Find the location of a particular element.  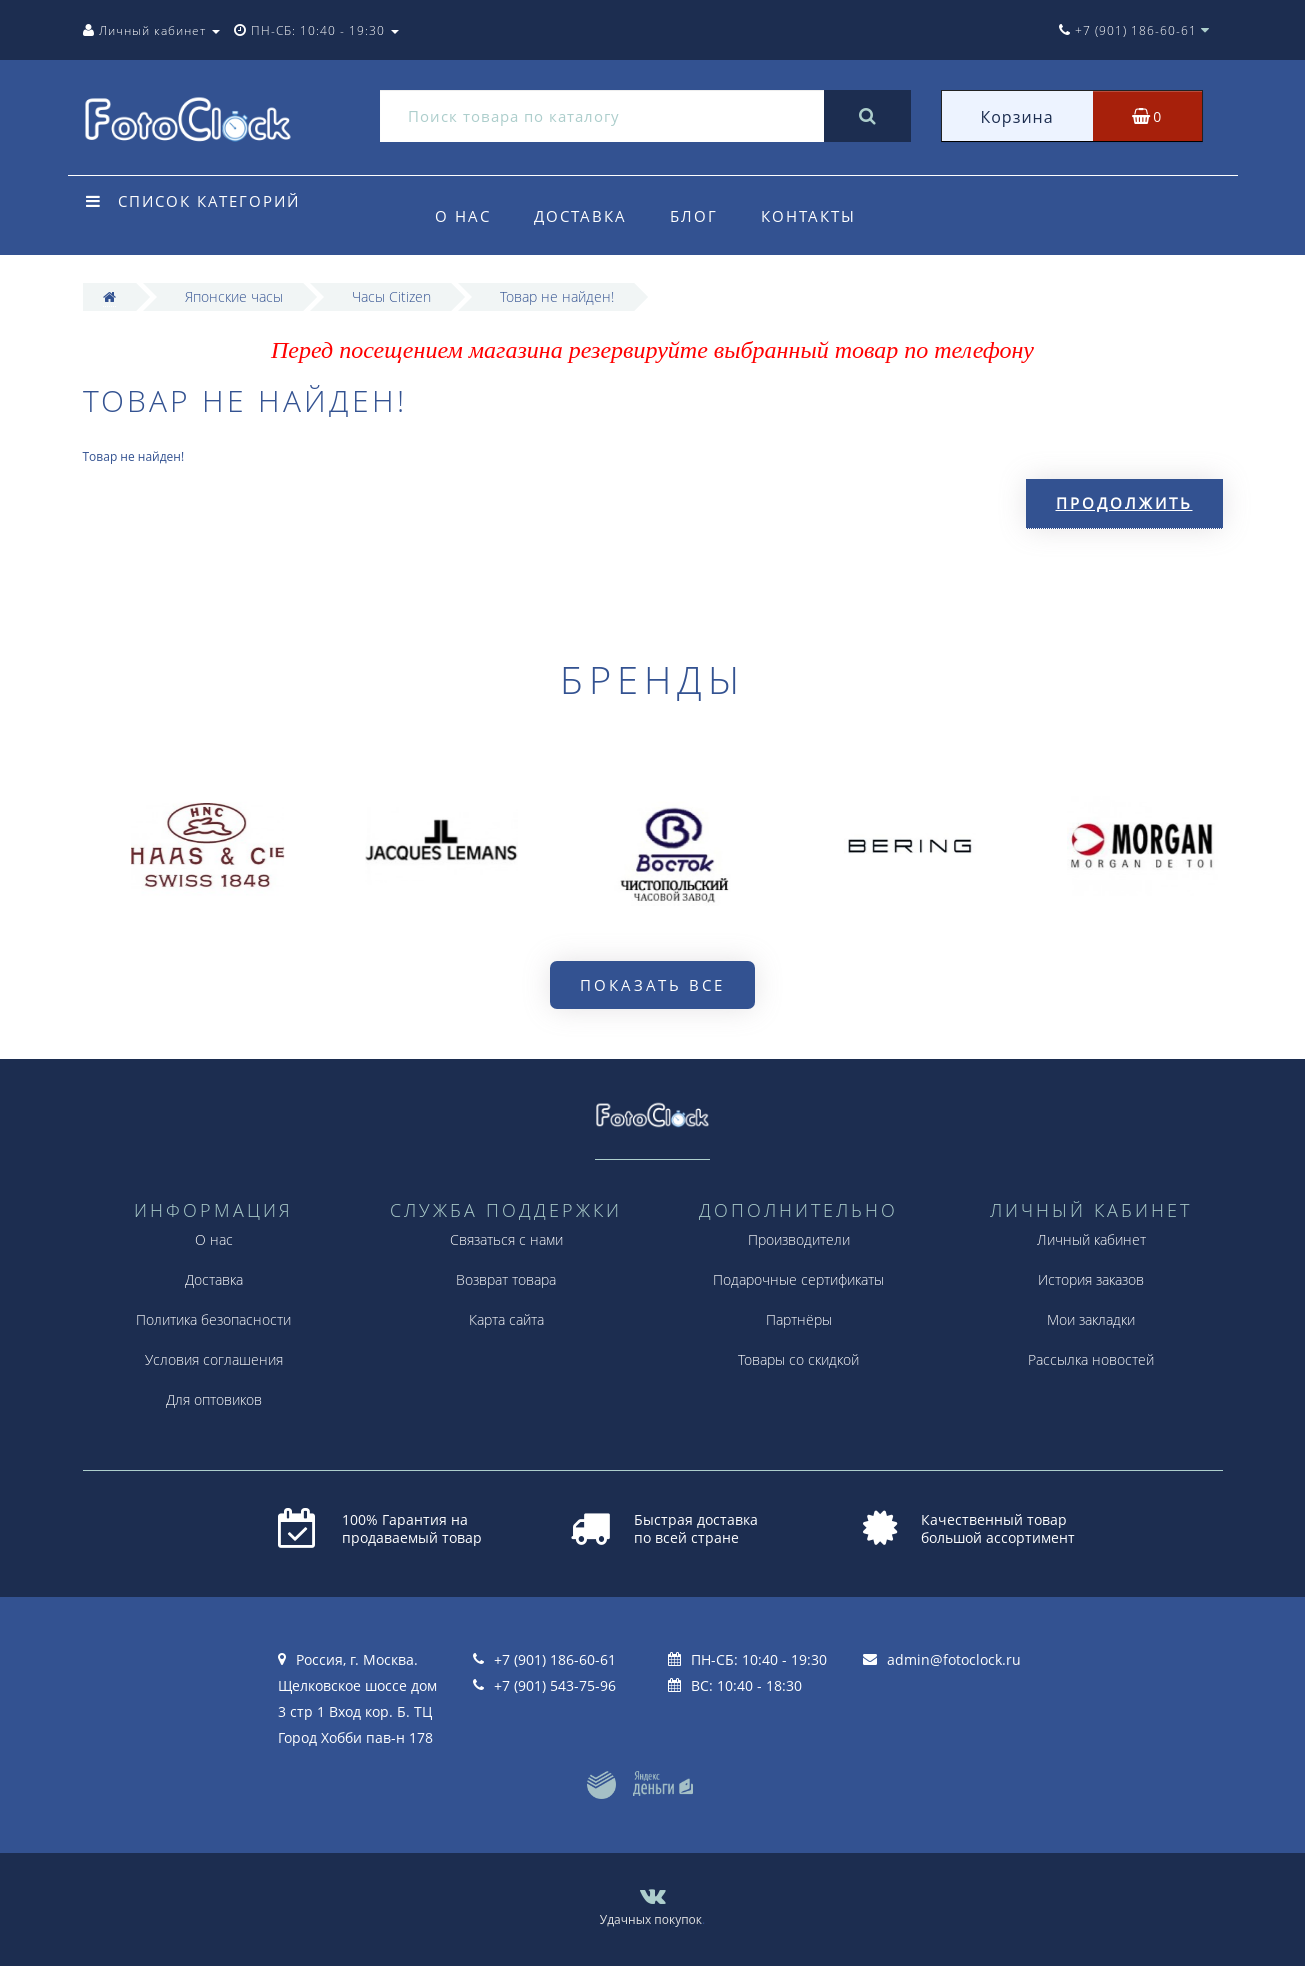

Товары со скидкой is located at coordinates (798, 1359).